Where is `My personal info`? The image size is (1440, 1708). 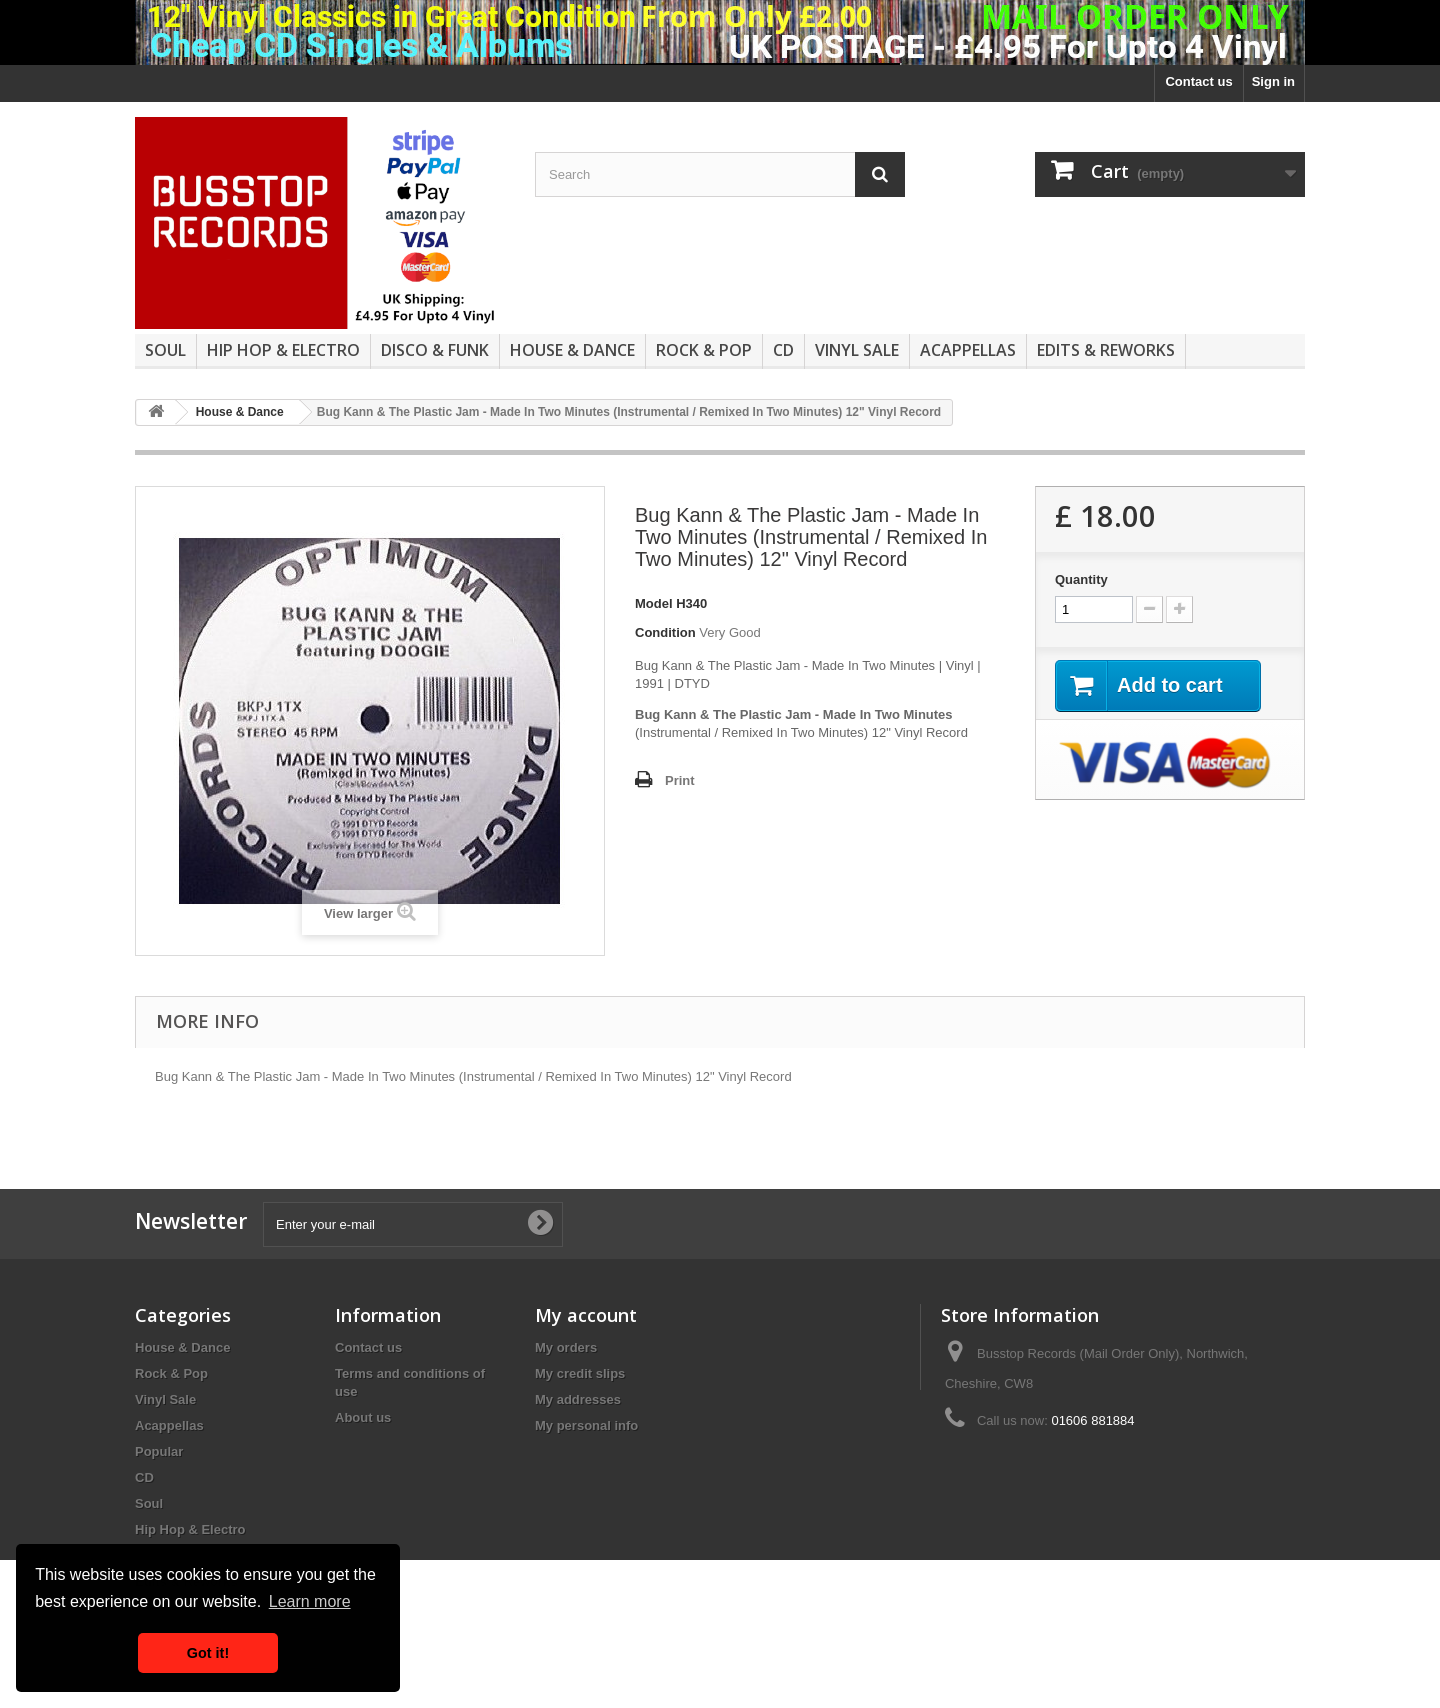
My personal info is located at coordinates (586, 1425).